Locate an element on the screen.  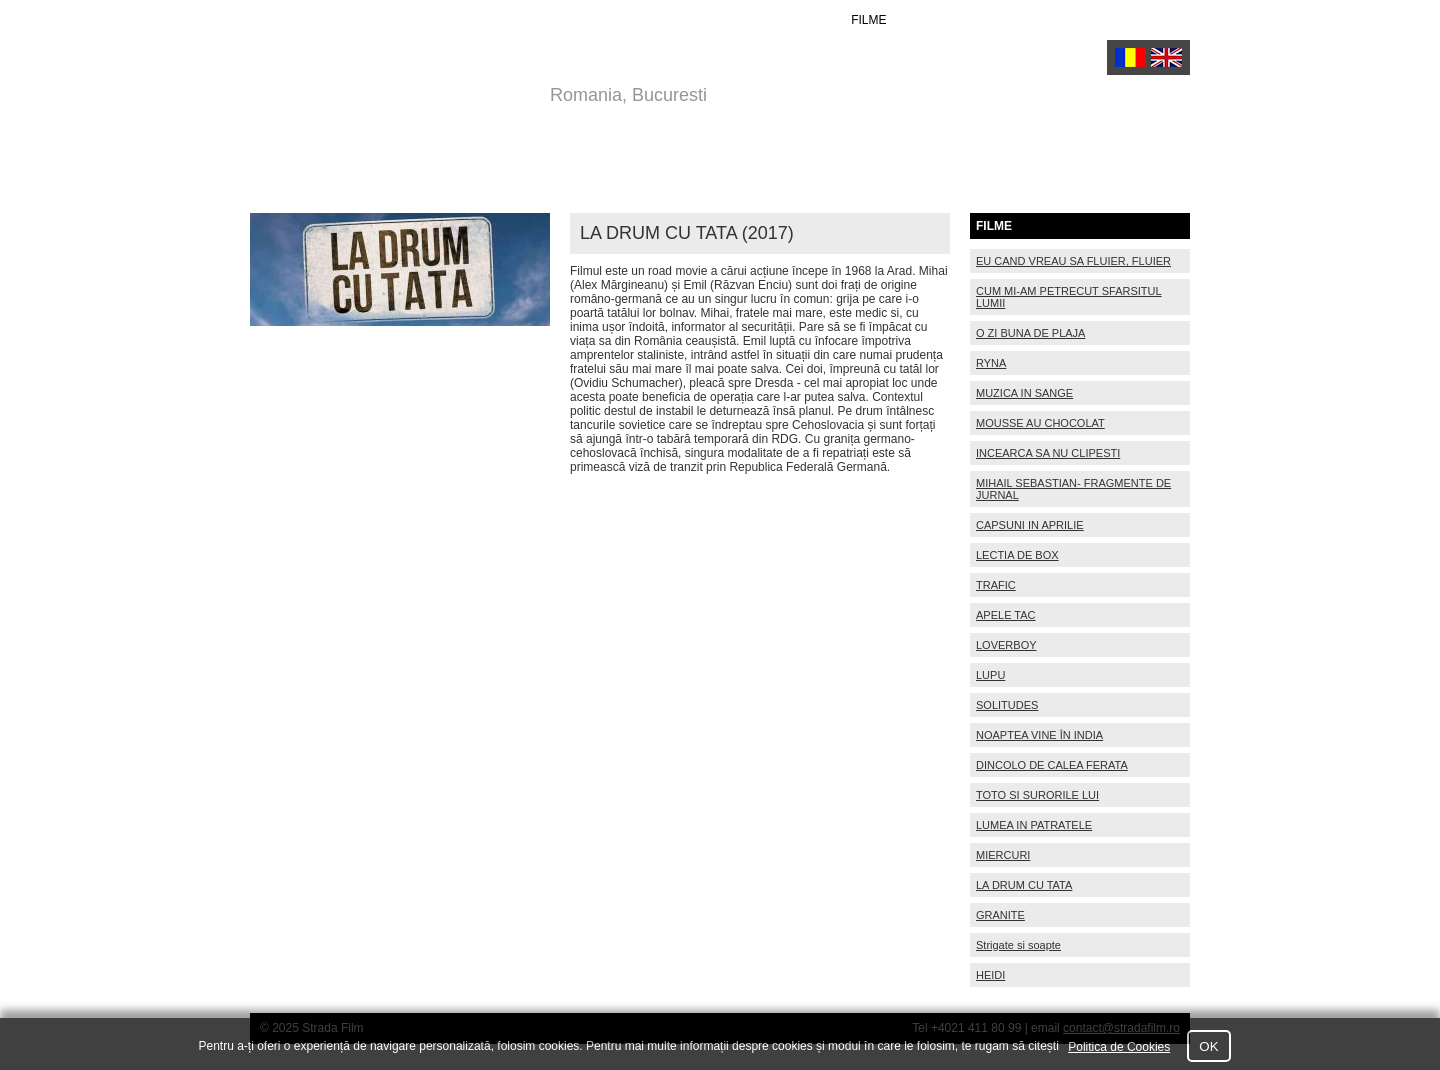
Politica de Cookies is located at coordinates (1119, 1047).